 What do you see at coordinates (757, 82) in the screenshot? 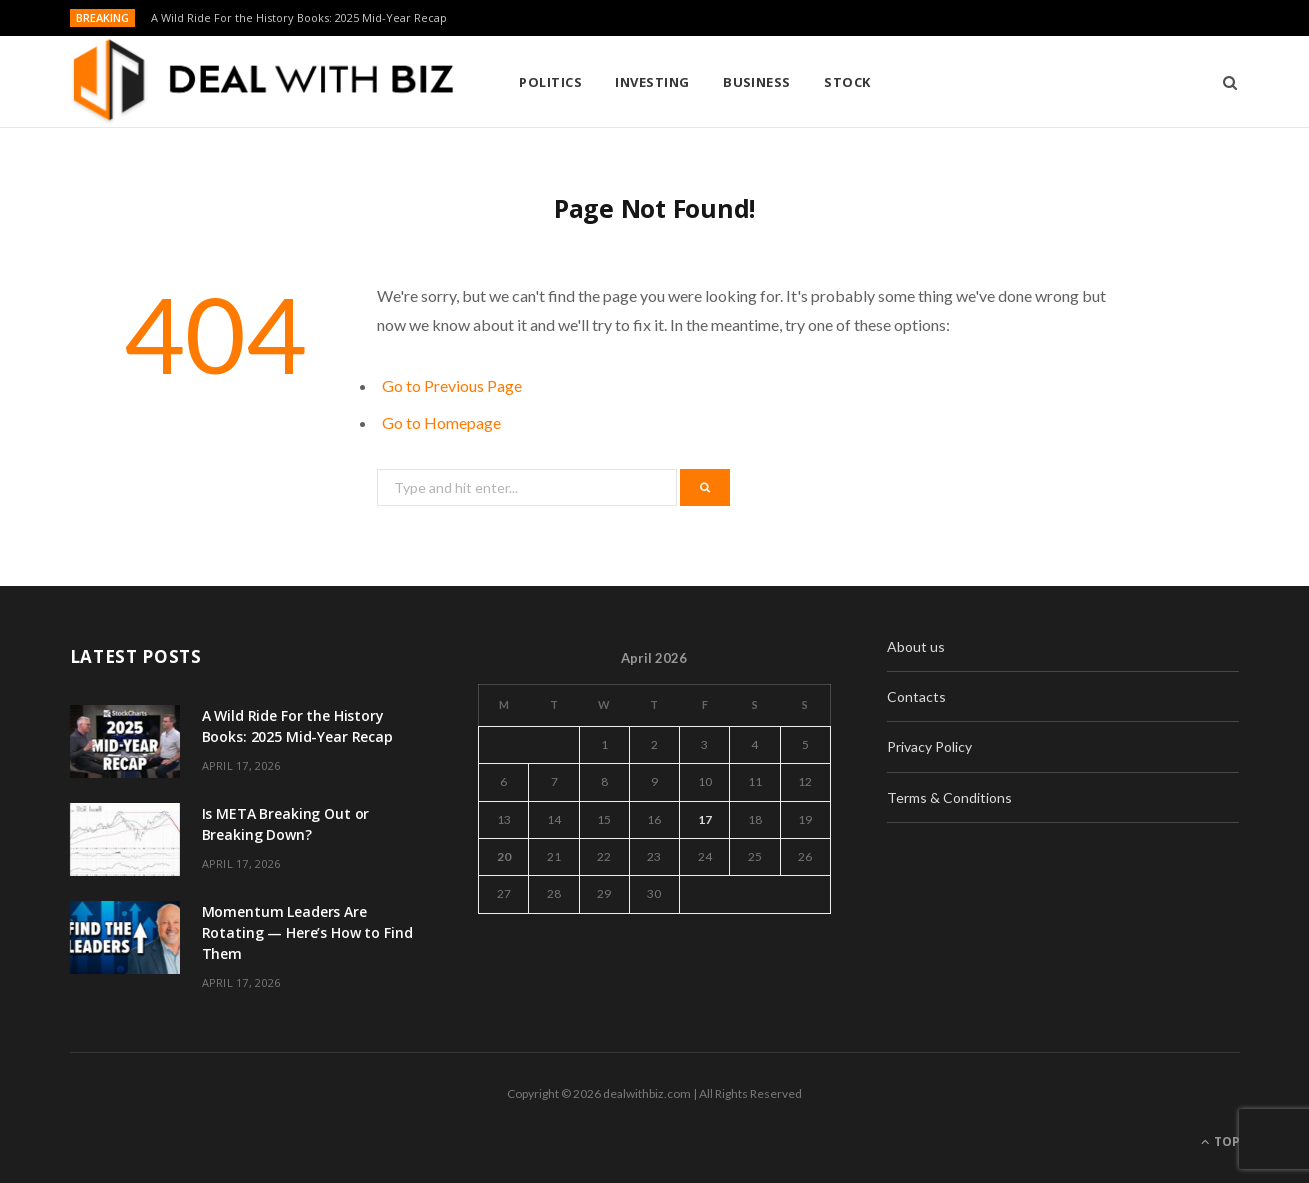
I see `Business` at bounding box center [757, 82].